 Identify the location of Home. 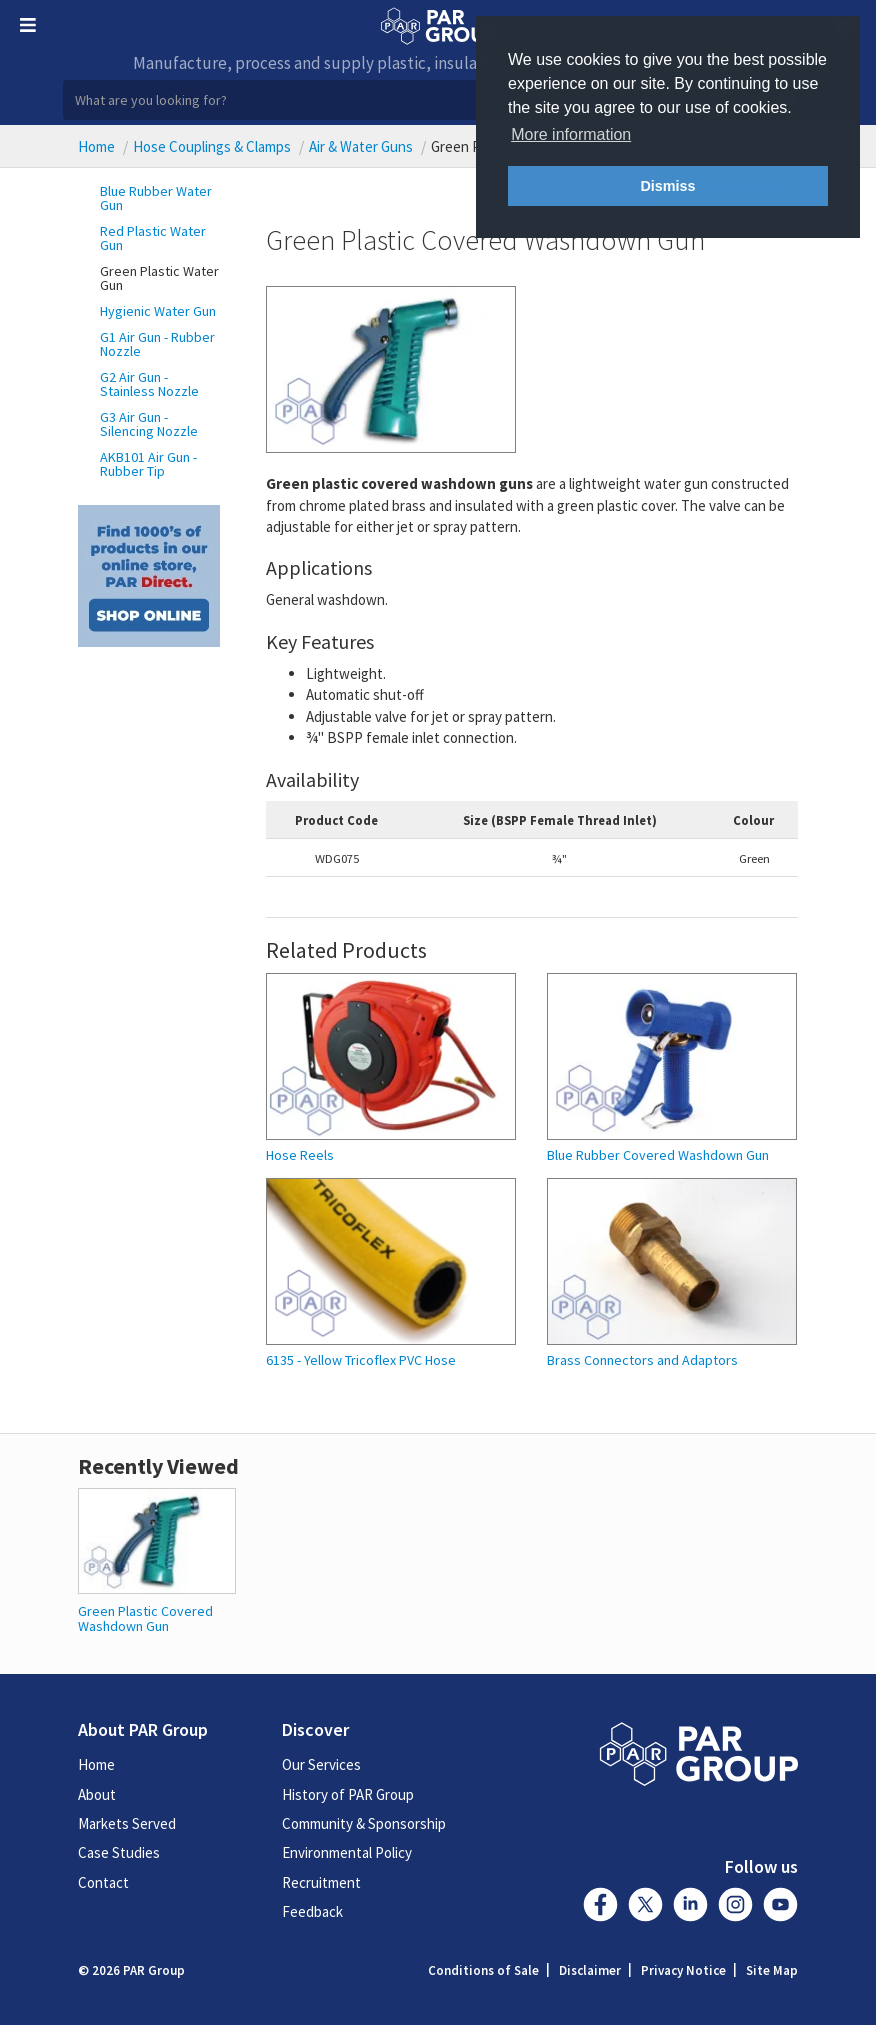
(96, 146).